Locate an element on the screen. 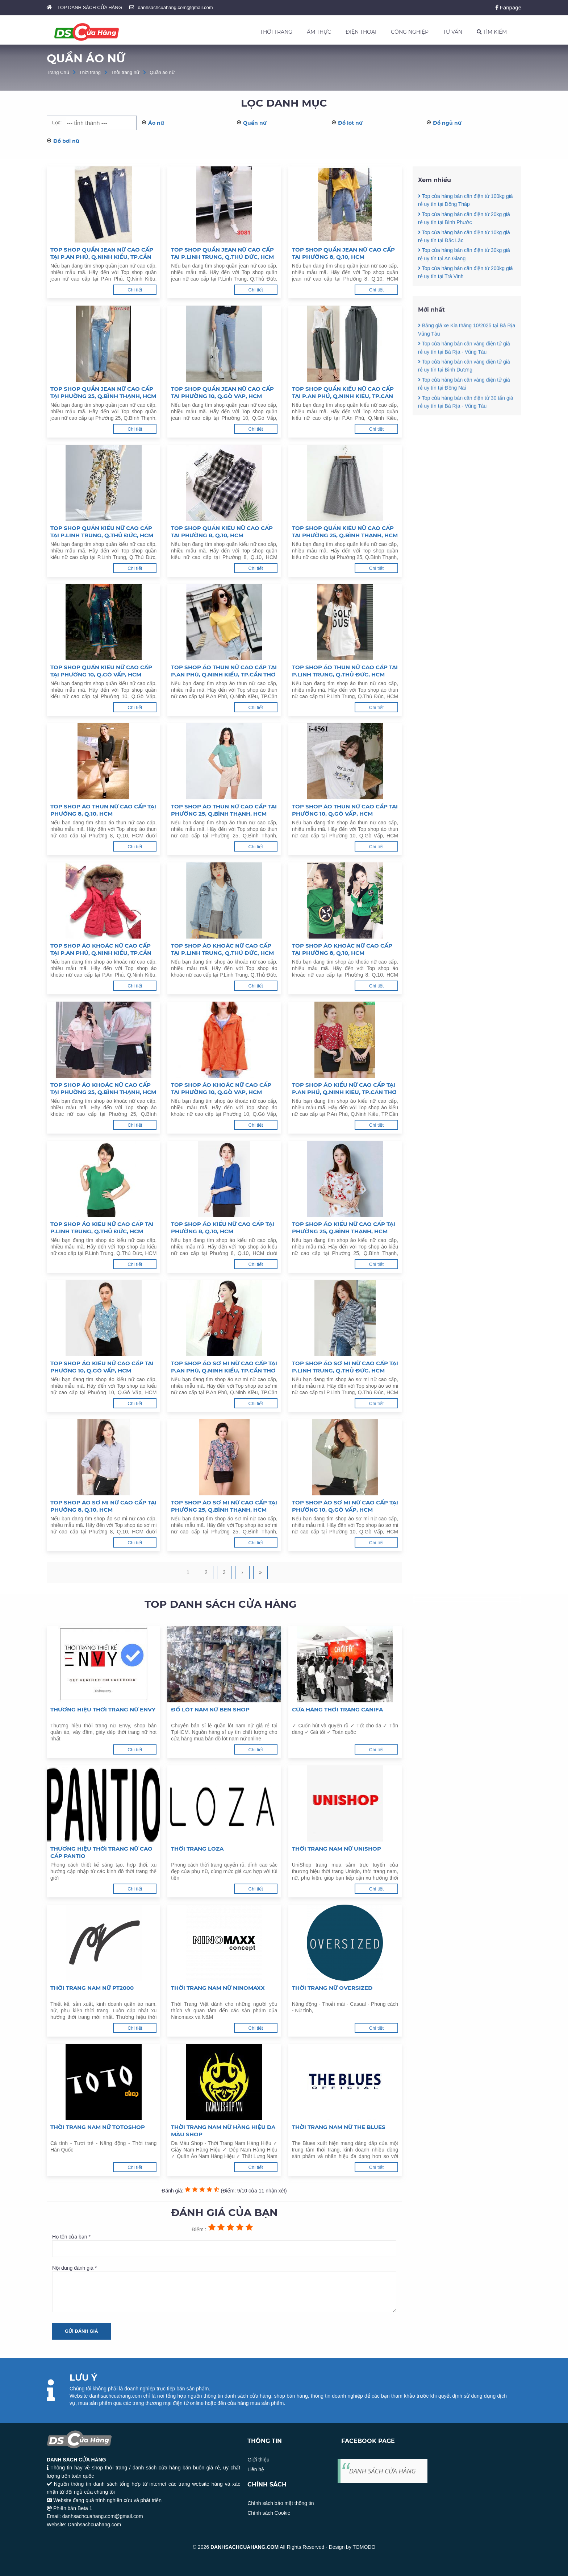 The height and width of the screenshot is (2576, 568). Thời trang LOZA is located at coordinates (197, 1848).